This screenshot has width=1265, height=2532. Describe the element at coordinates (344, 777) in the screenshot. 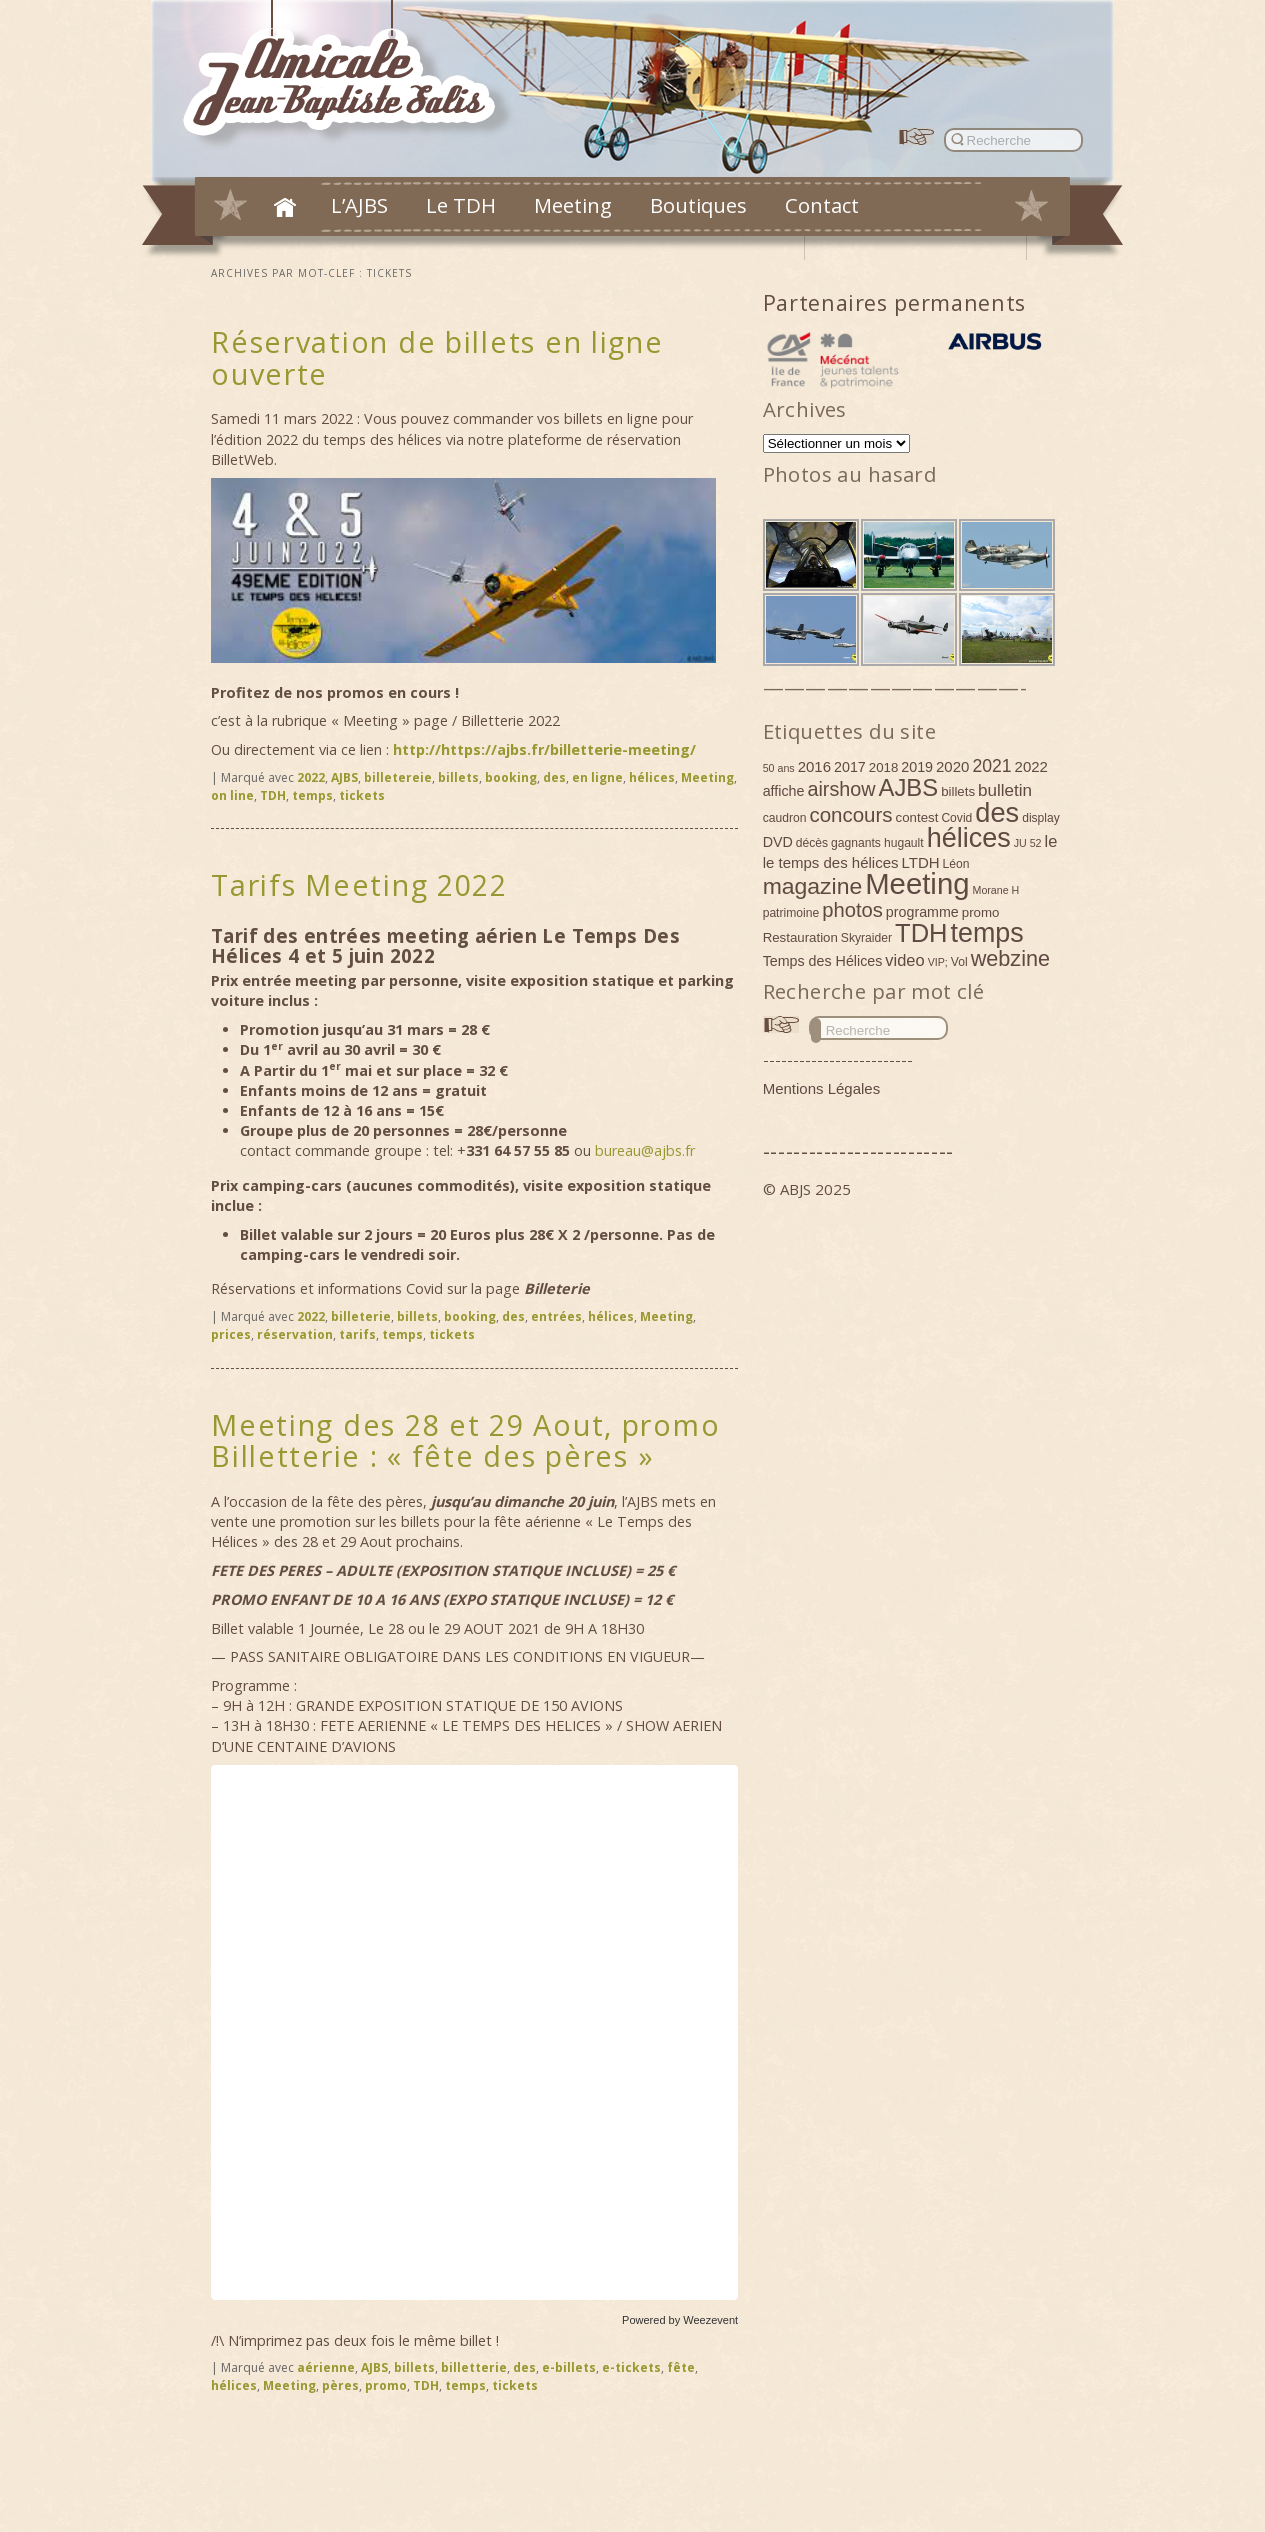

I see `AJBS` at that location.